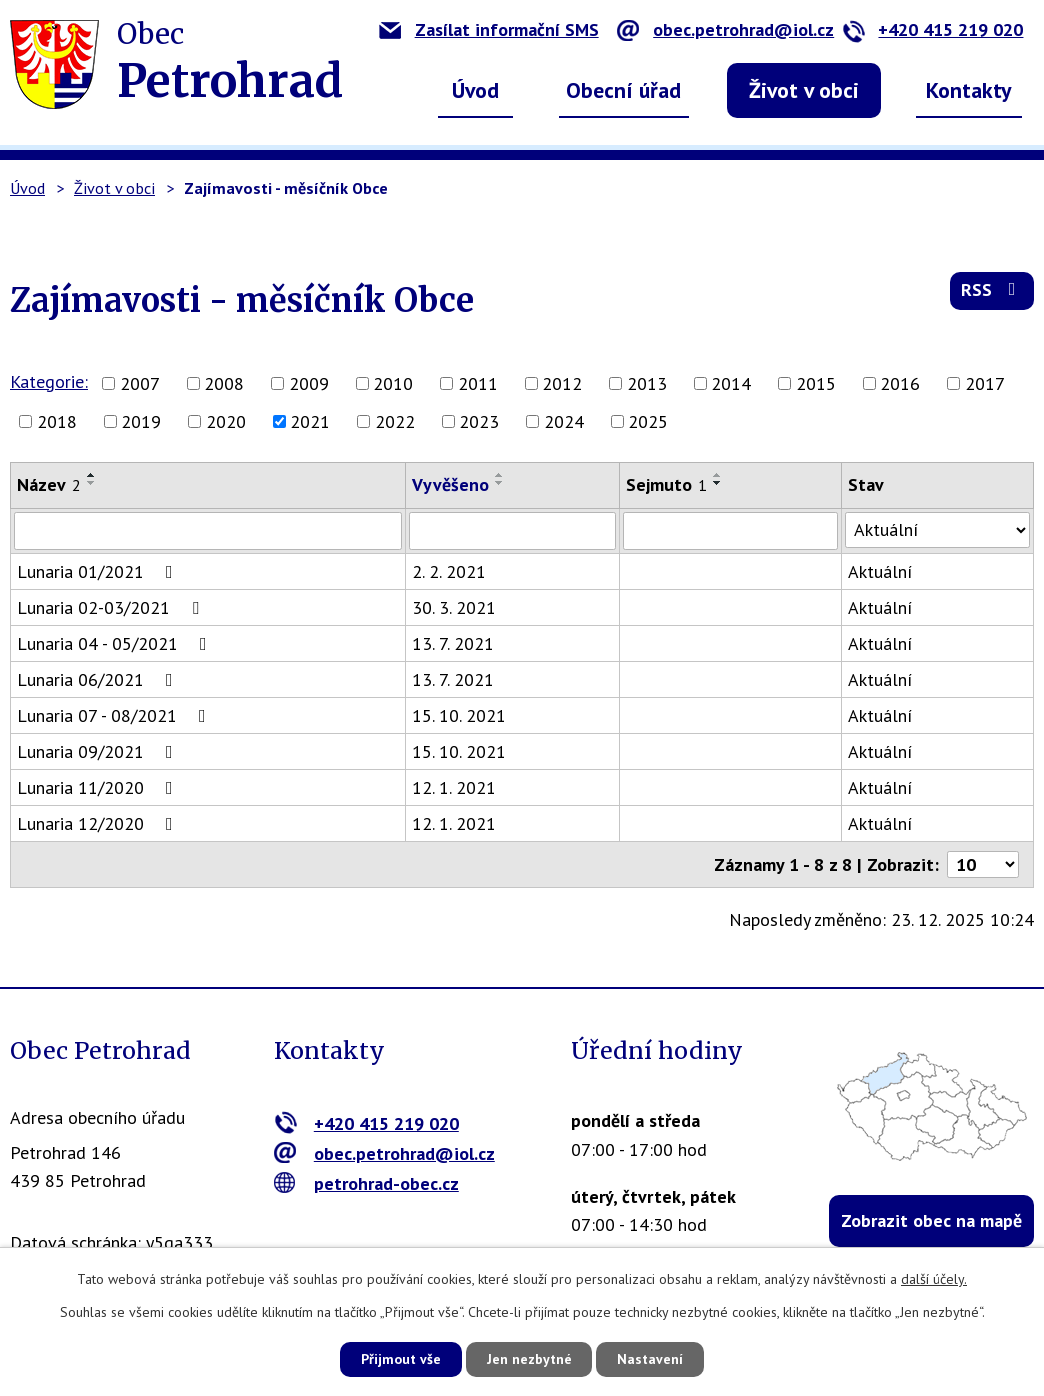 This screenshot has width=1044, height=1396. I want to click on 2012, so click(562, 383).